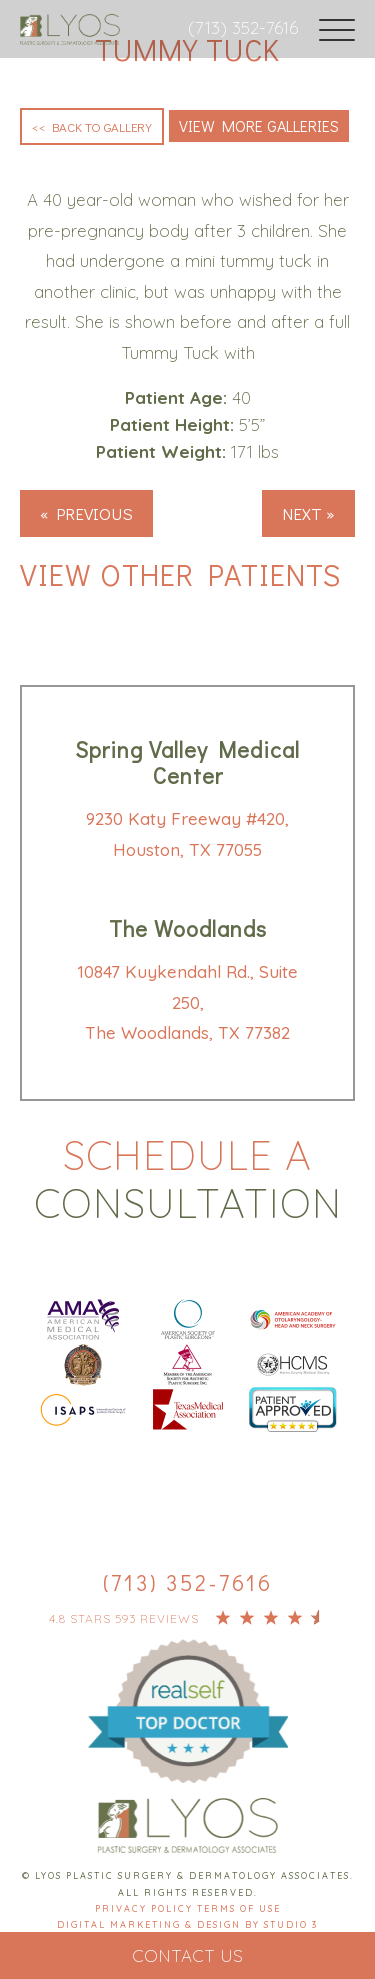 This screenshot has width=375, height=1979. Describe the element at coordinates (86, 513) in the screenshot. I see `« Previous` at that location.